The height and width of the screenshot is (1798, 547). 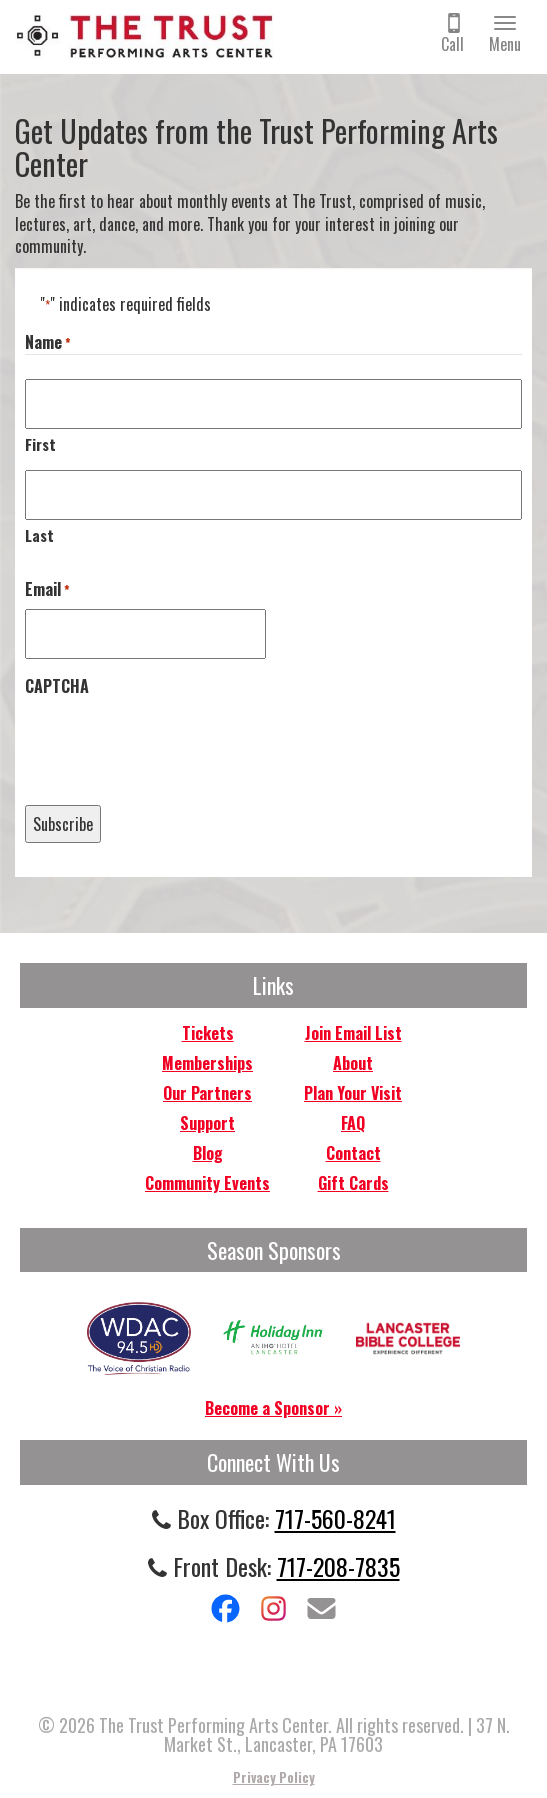 I want to click on Memberships, so click(x=207, y=1063).